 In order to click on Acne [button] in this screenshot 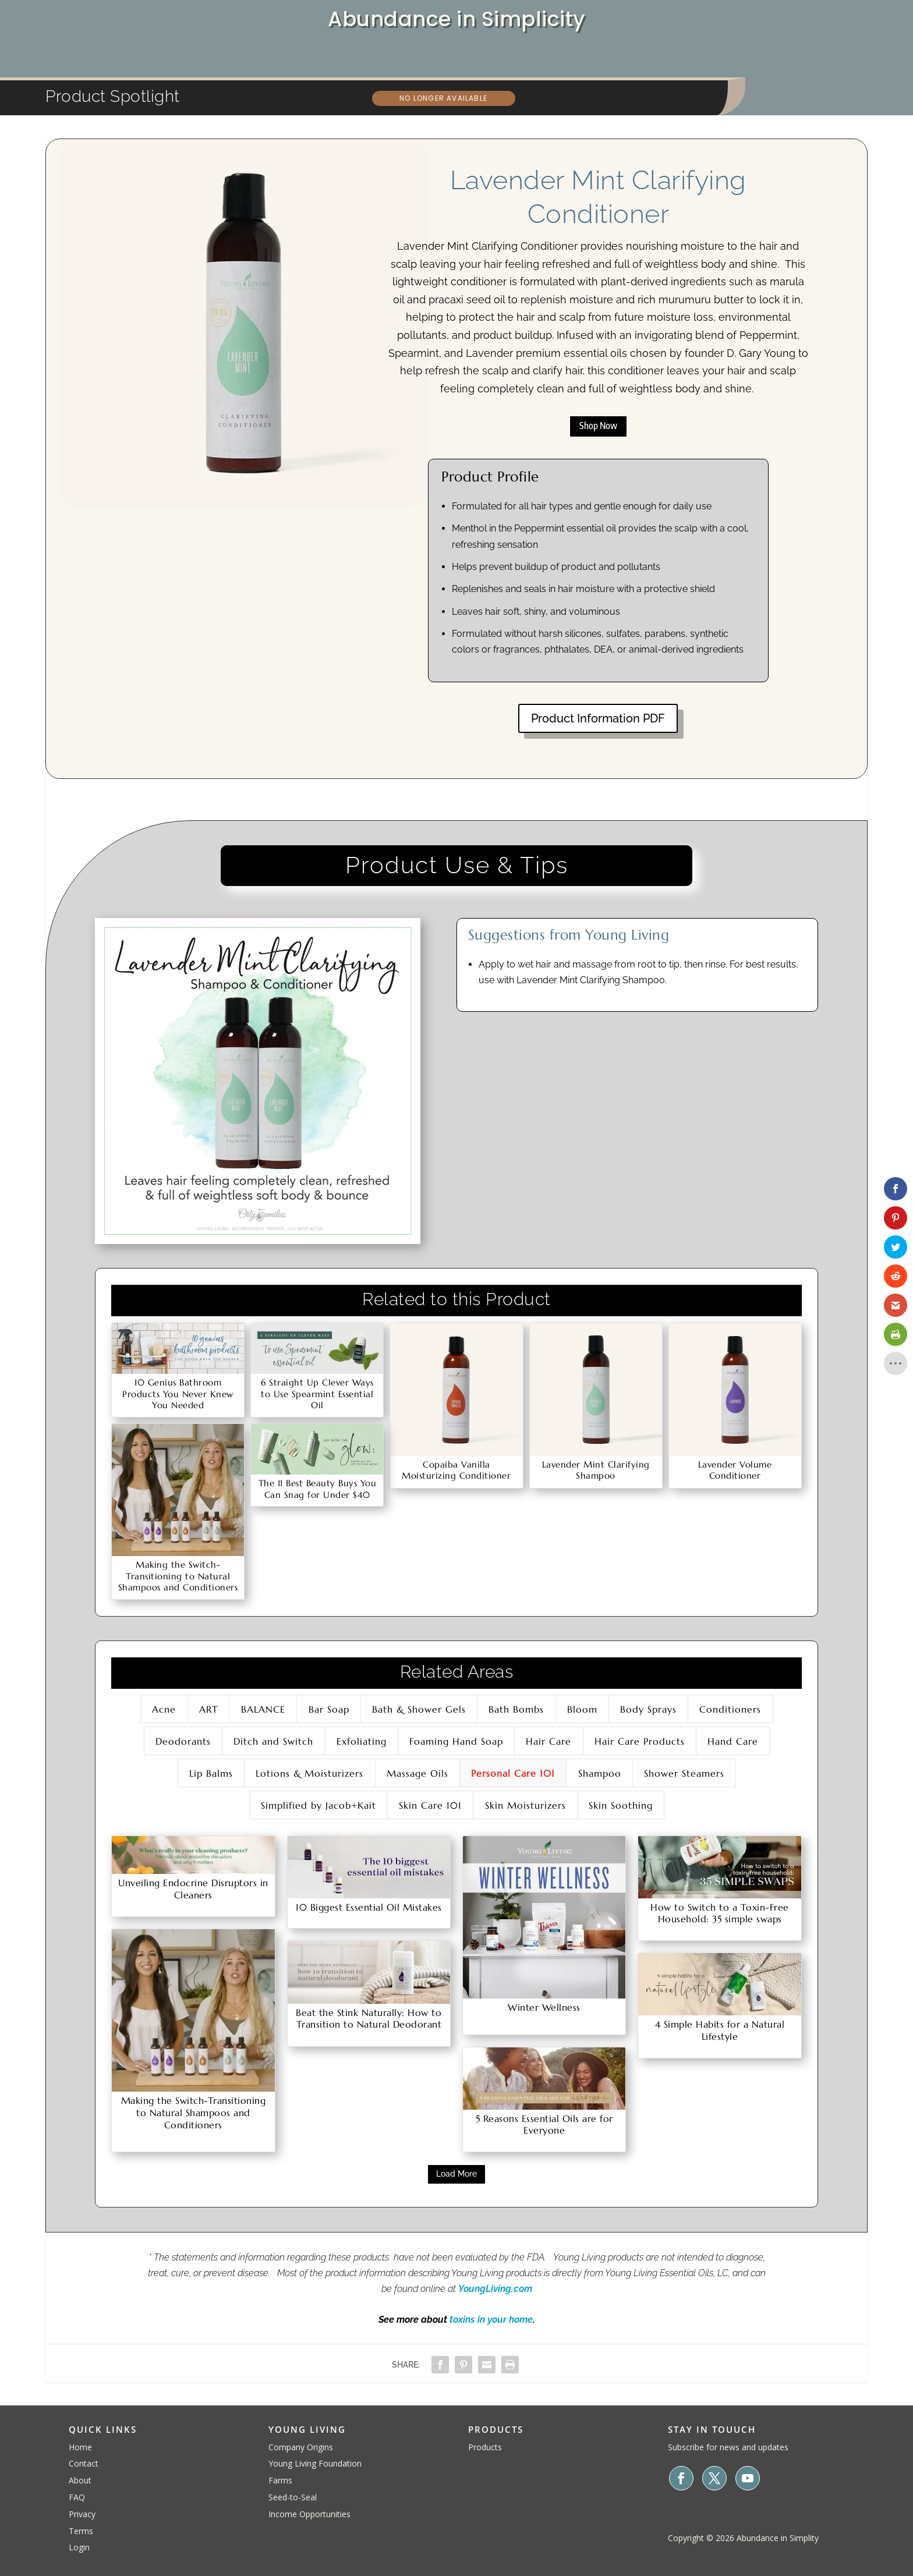, I will do `click(164, 1709)`.